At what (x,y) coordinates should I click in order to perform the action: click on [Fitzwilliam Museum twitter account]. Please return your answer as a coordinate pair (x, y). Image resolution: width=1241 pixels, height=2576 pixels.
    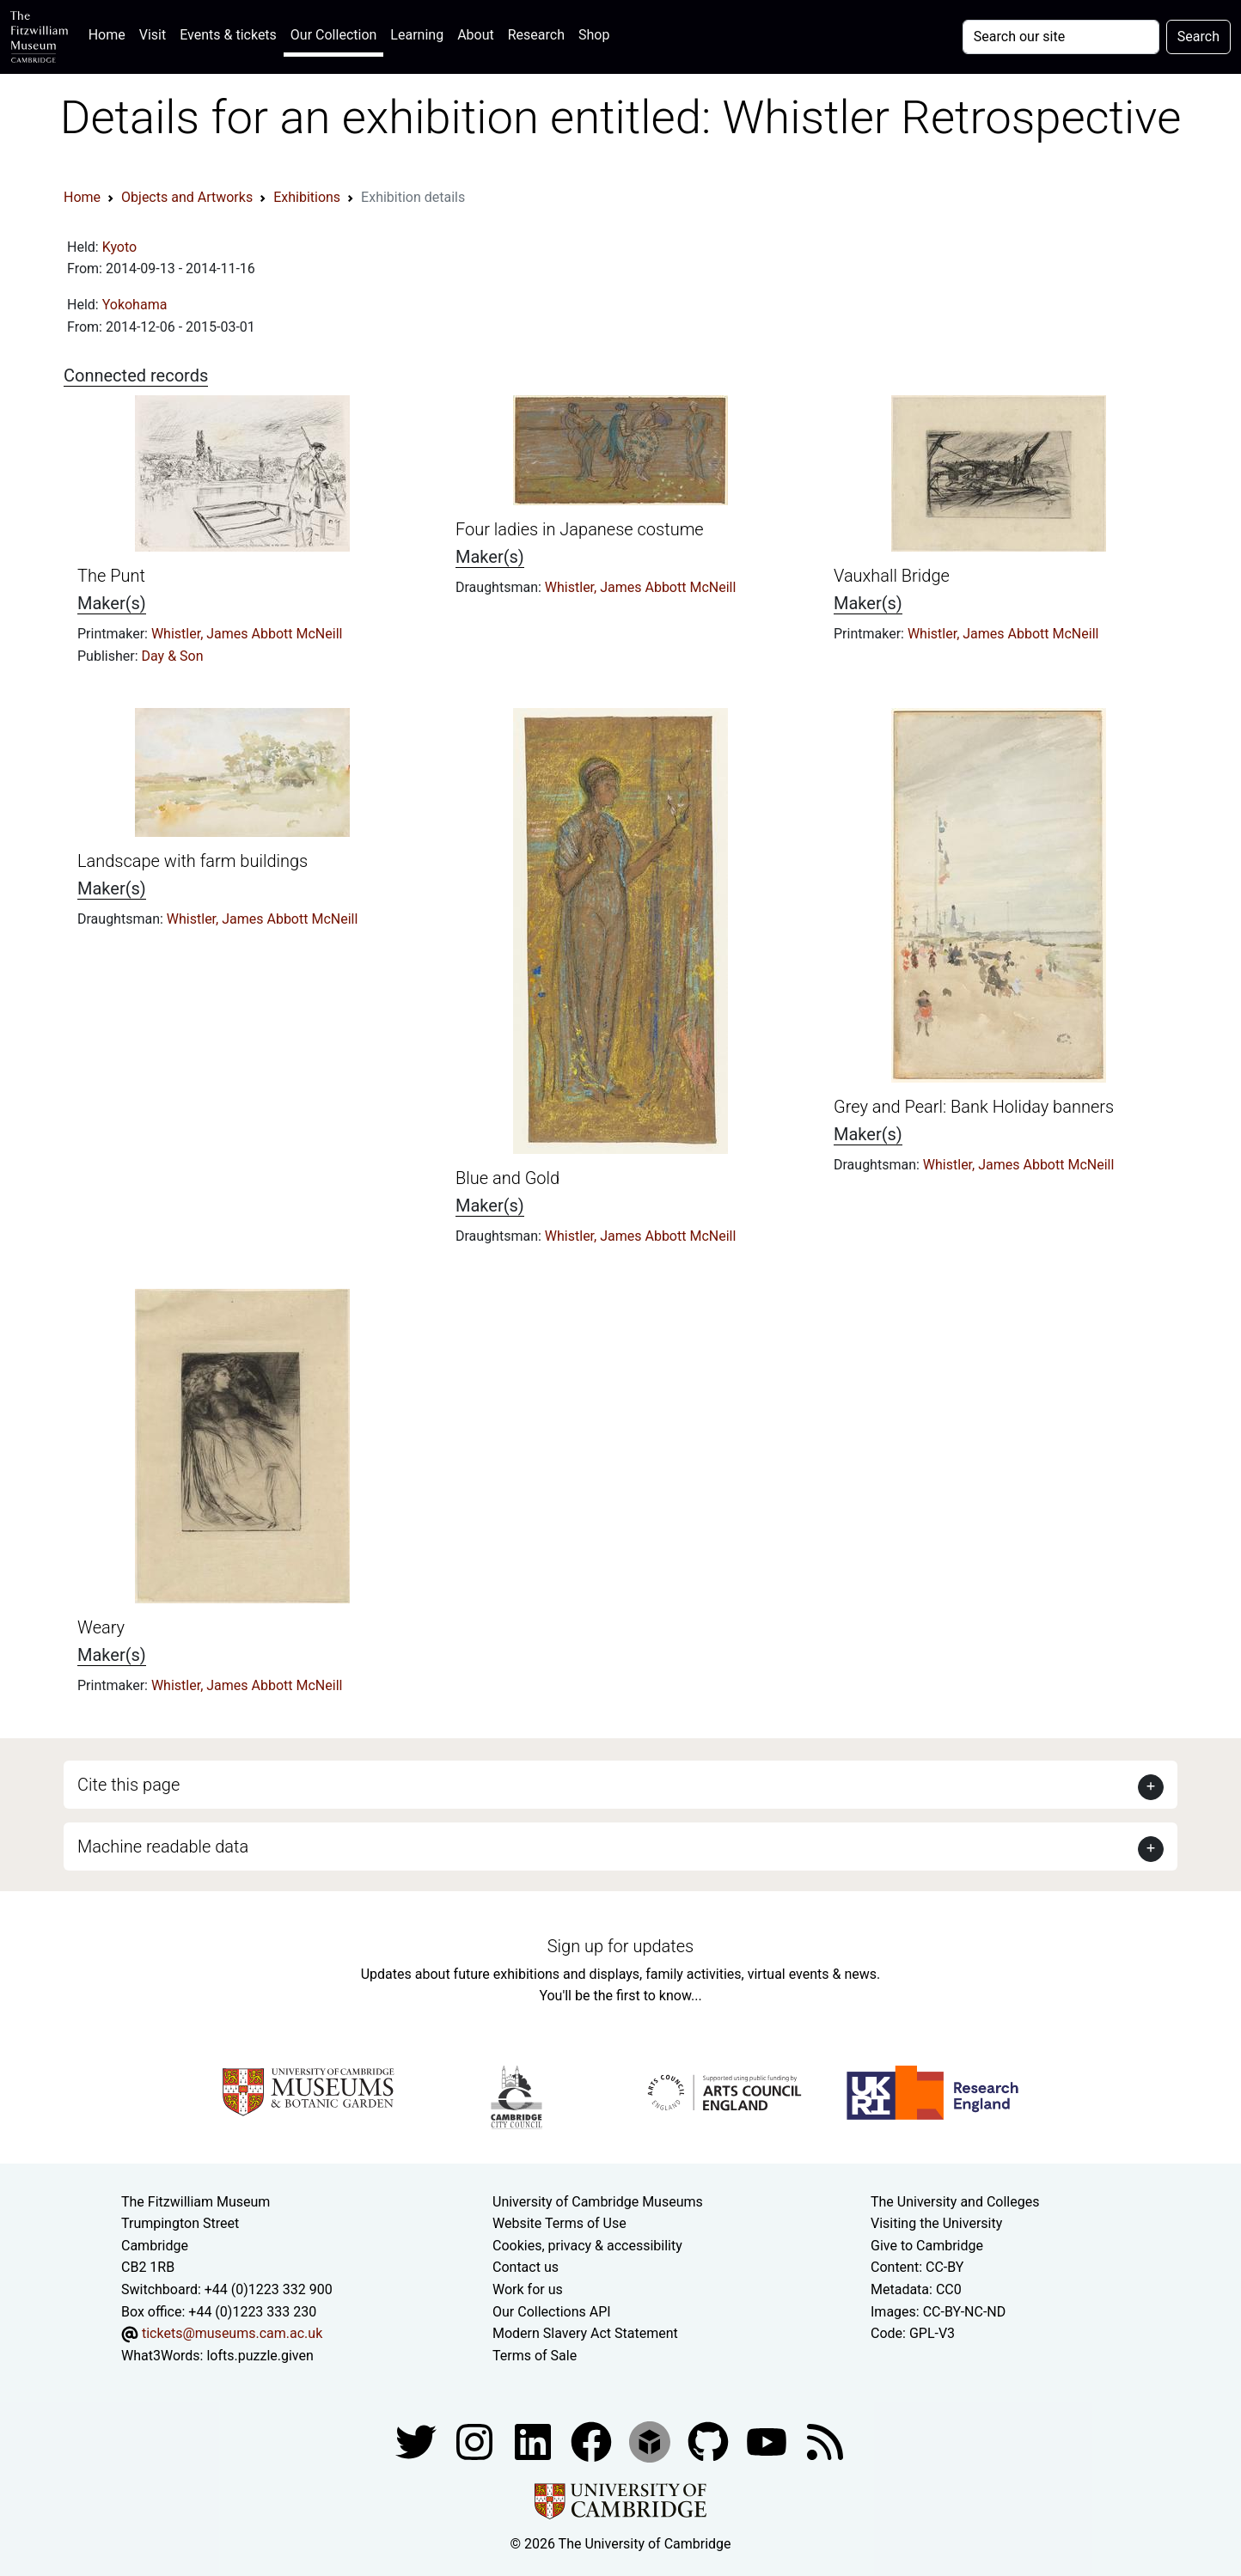
    Looking at the image, I should click on (417, 2441).